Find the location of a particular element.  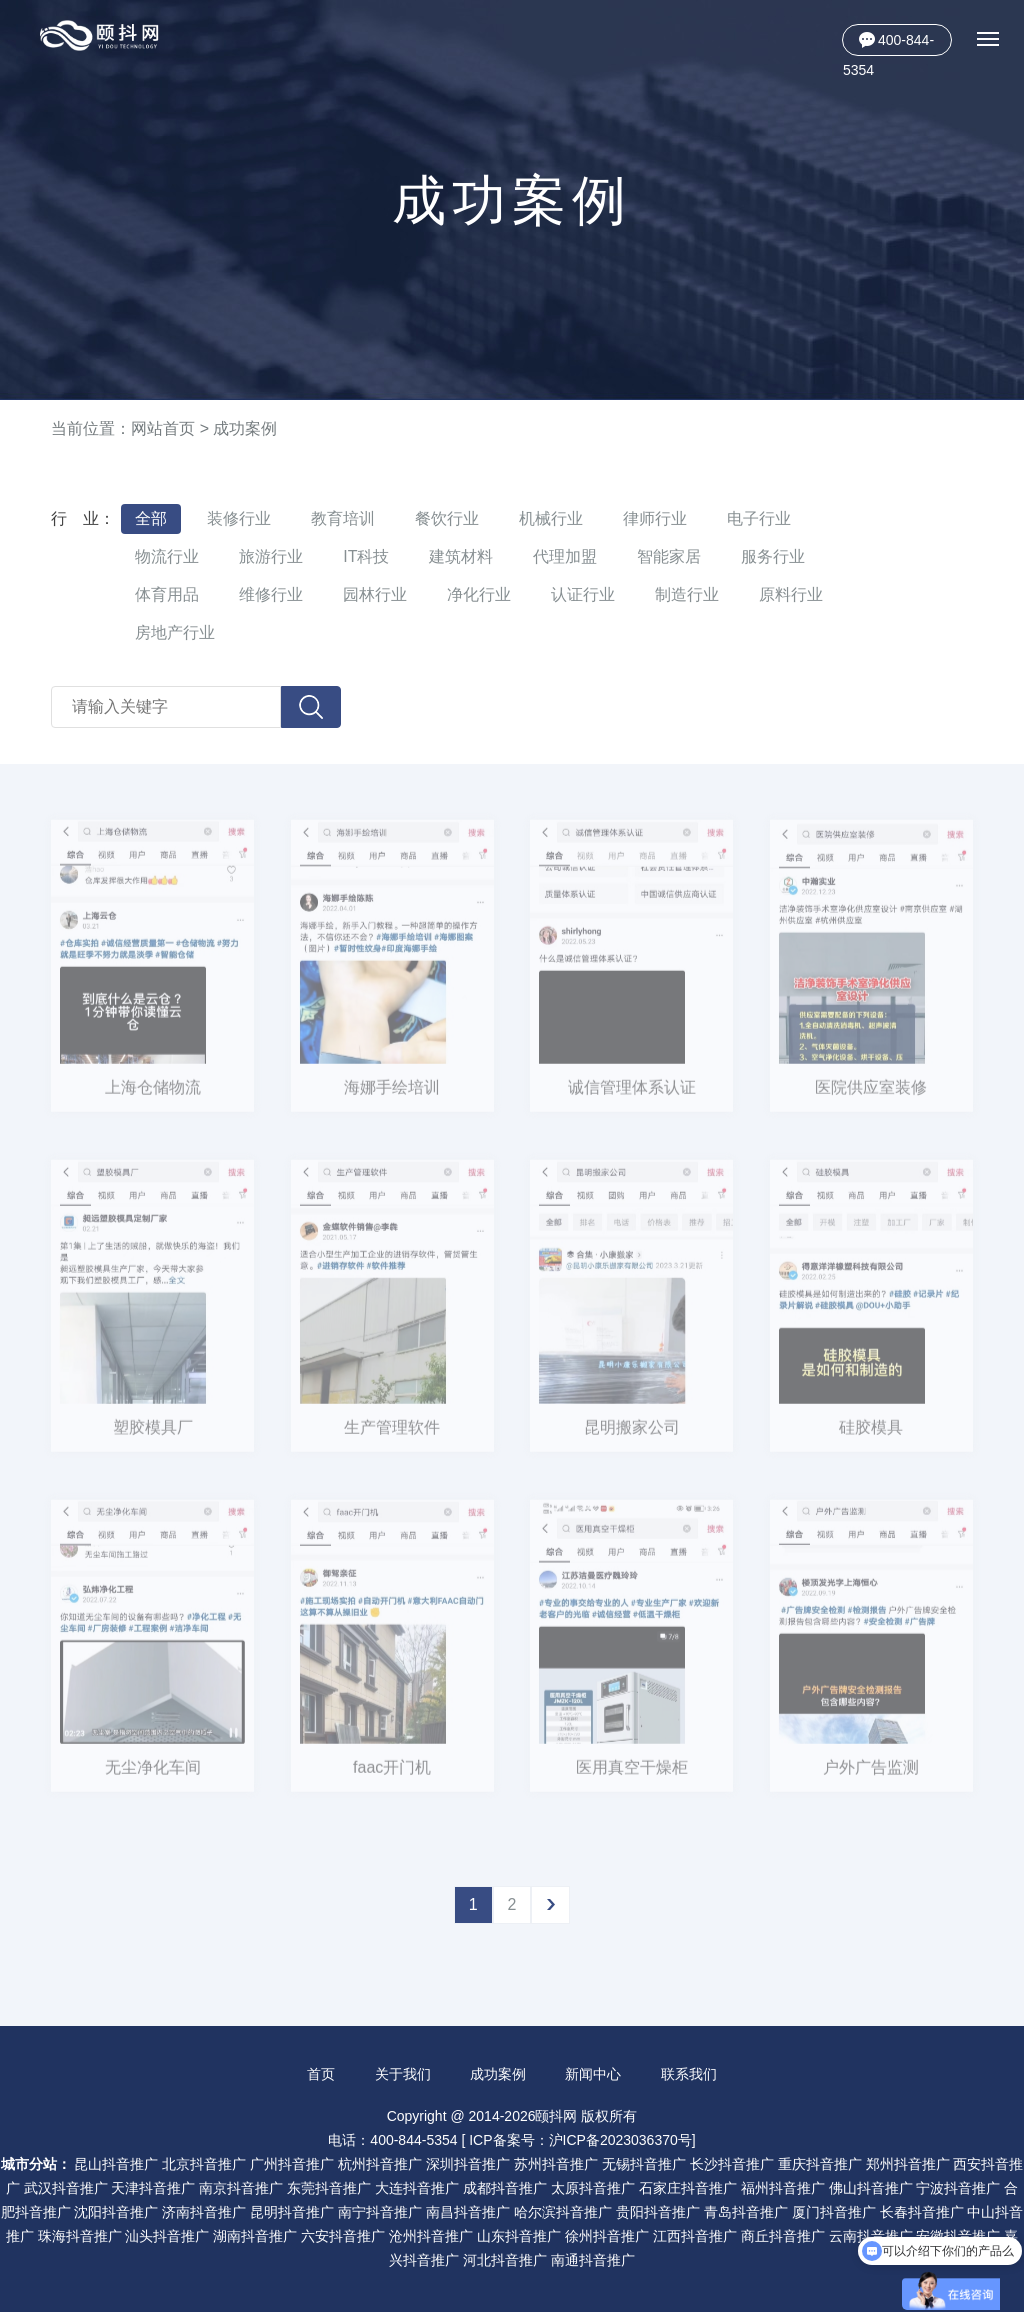

成都抖音推广 is located at coordinates (505, 2188).